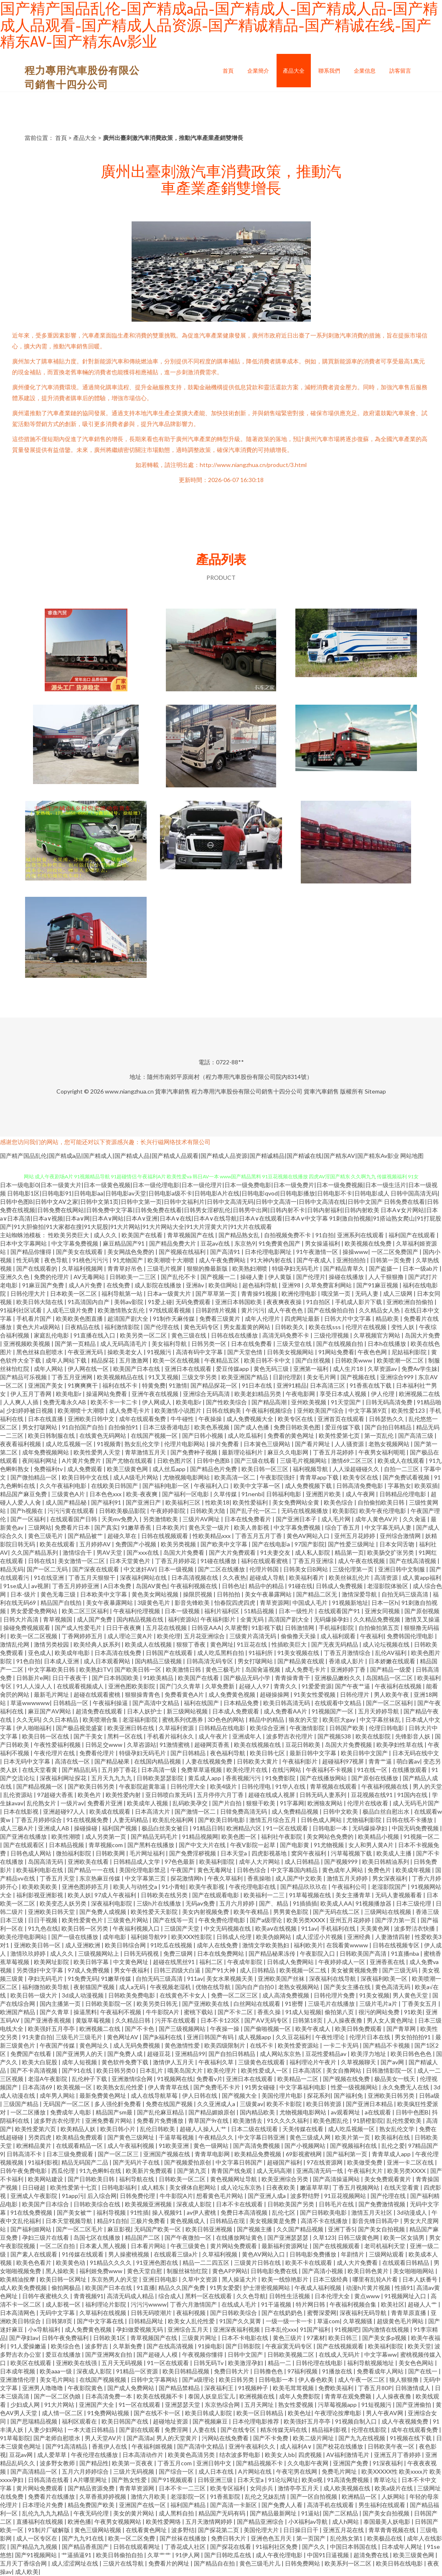 The height and width of the screenshot is (2576, 442). Describe the element at coordinates (234, 2504) in the screenshot. I see `国产高清一卡新区` at that location.